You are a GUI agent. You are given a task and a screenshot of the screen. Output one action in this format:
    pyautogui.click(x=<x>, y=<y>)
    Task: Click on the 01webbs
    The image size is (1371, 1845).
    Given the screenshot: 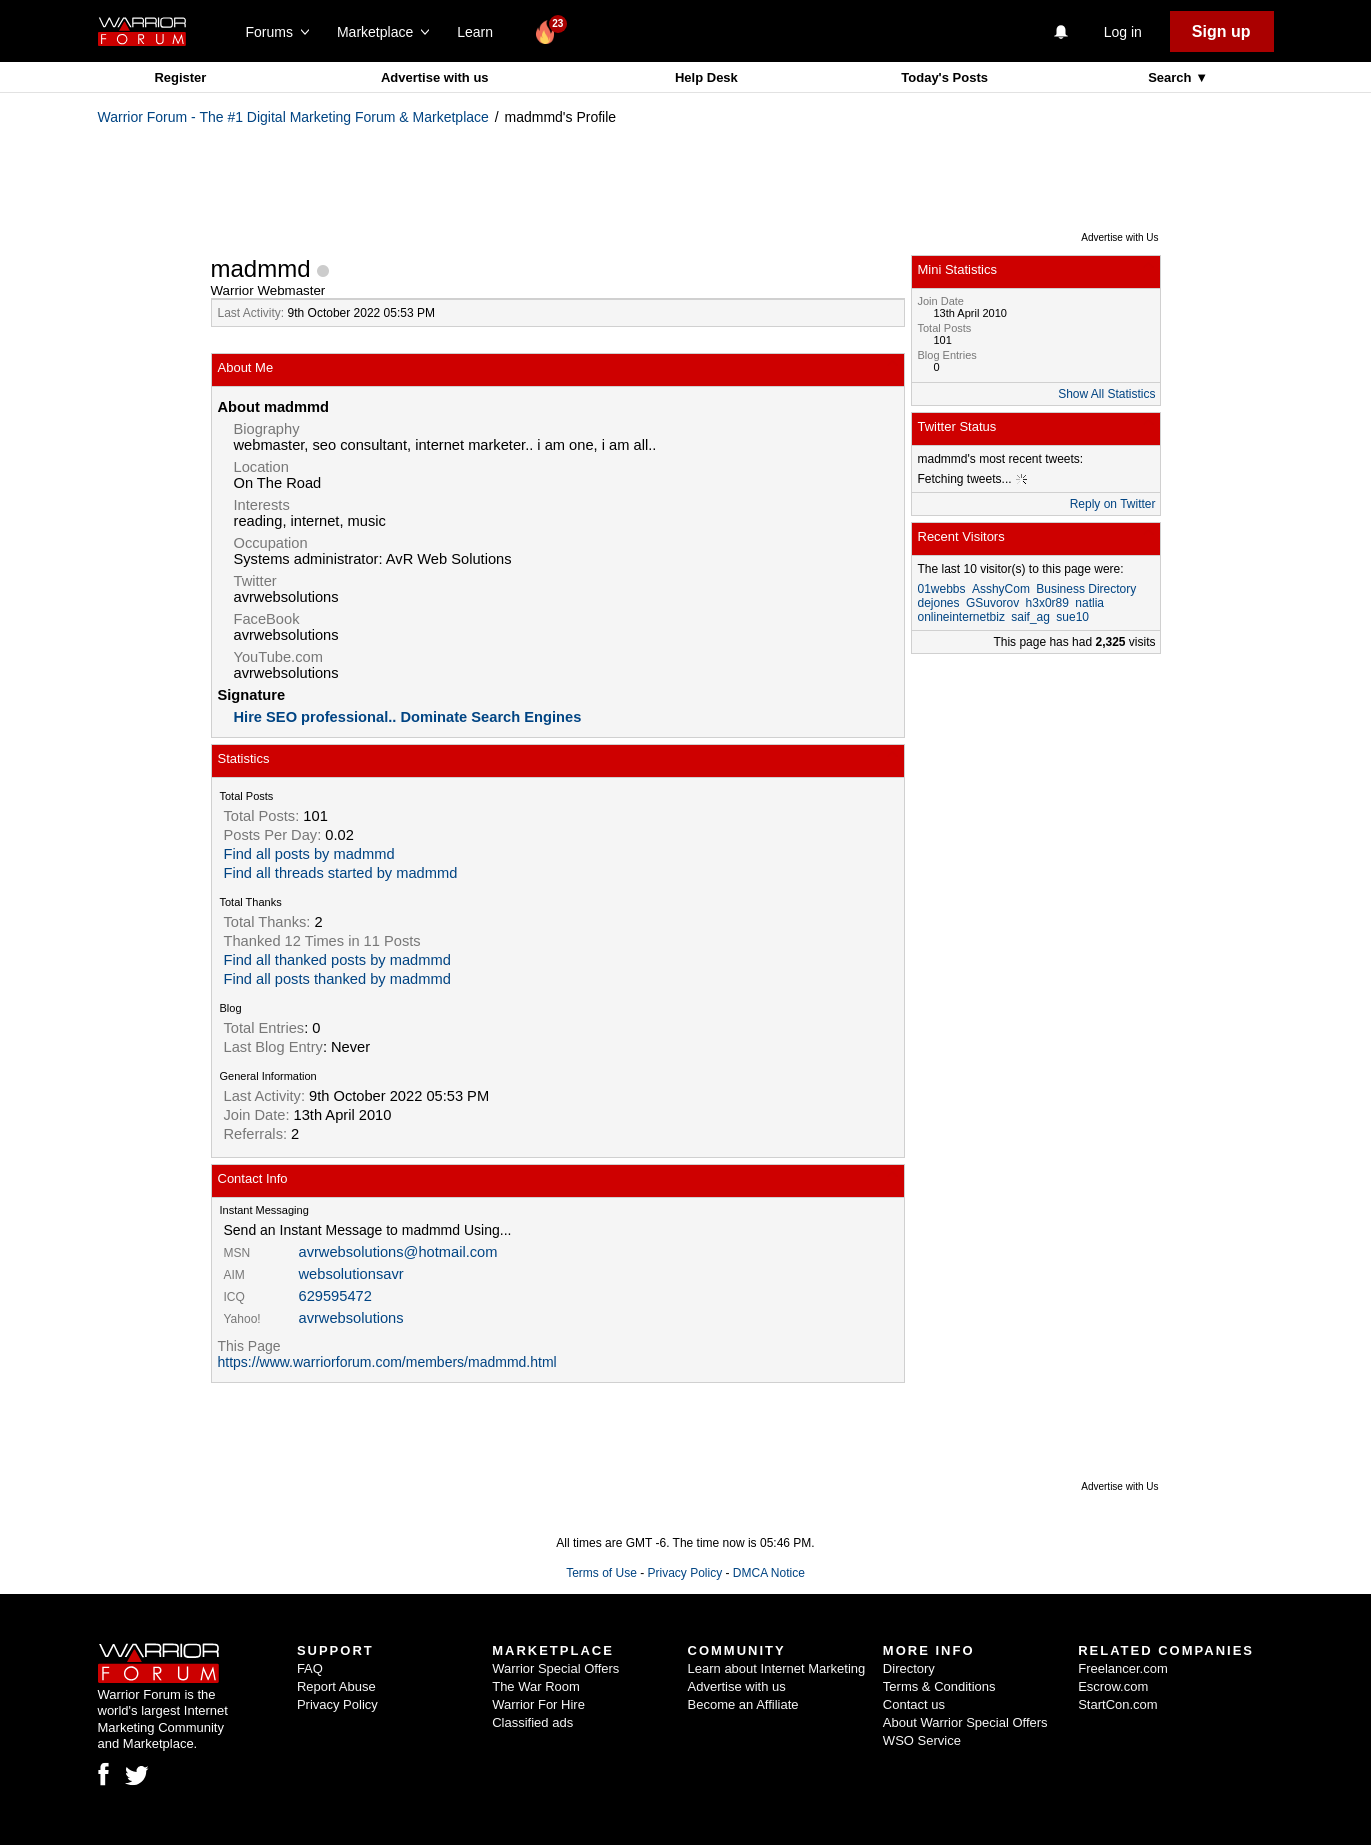 What is the action you would take?
    pyautogui.click(x=942, y=589)
    